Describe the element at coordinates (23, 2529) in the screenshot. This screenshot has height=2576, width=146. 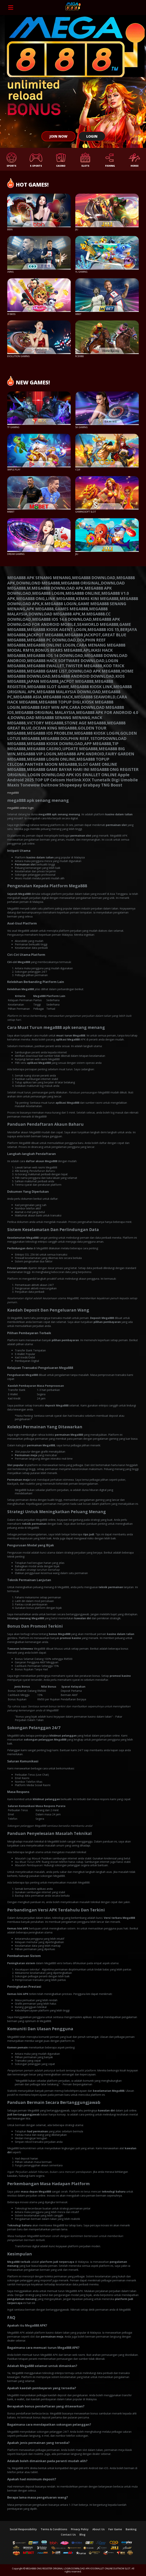
I see `Social Responsibility` at that location.